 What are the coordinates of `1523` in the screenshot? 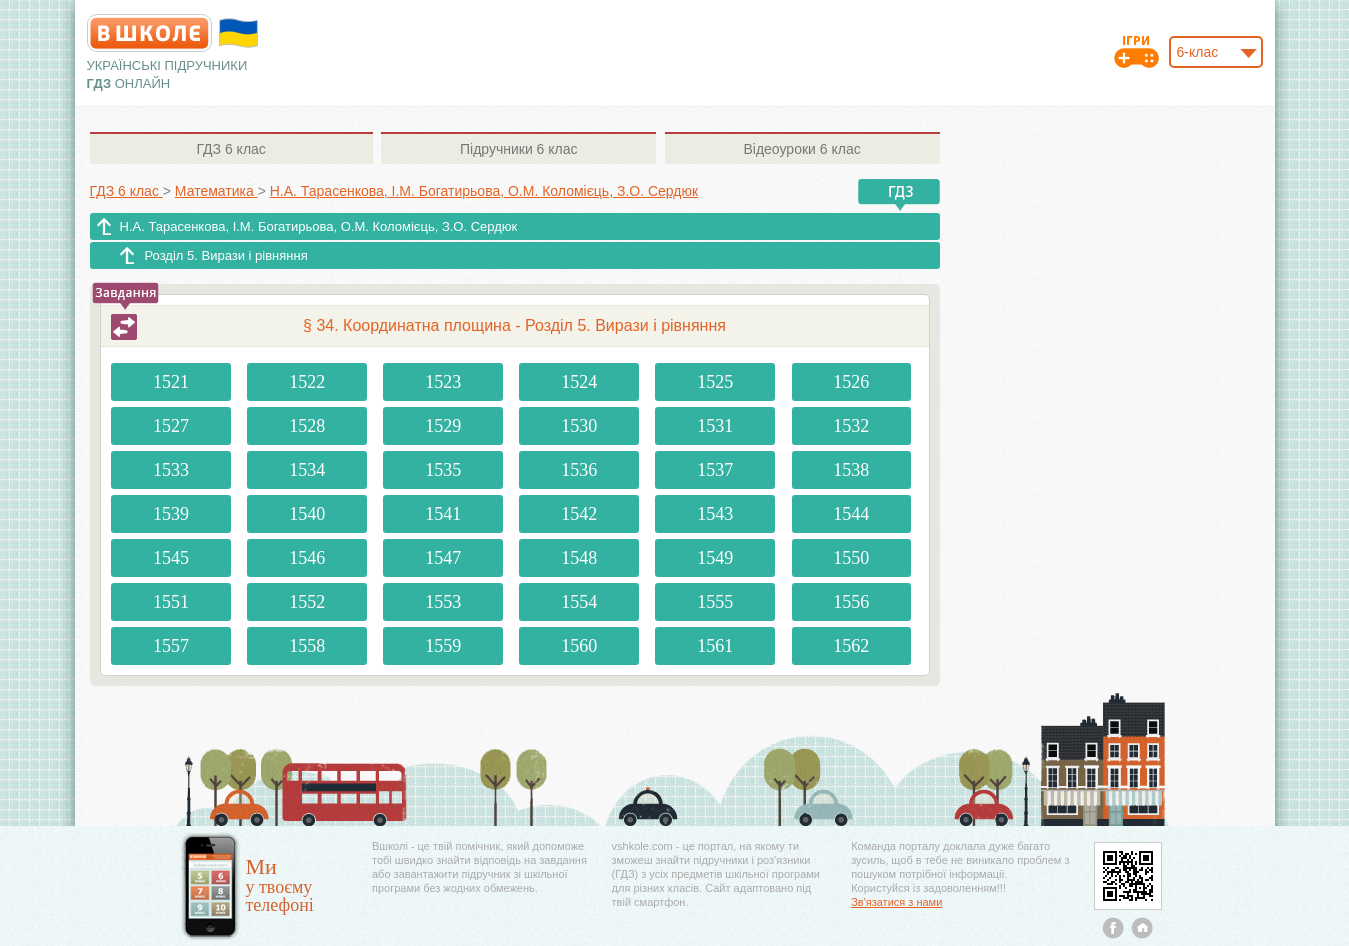 It's located at (443, 382).